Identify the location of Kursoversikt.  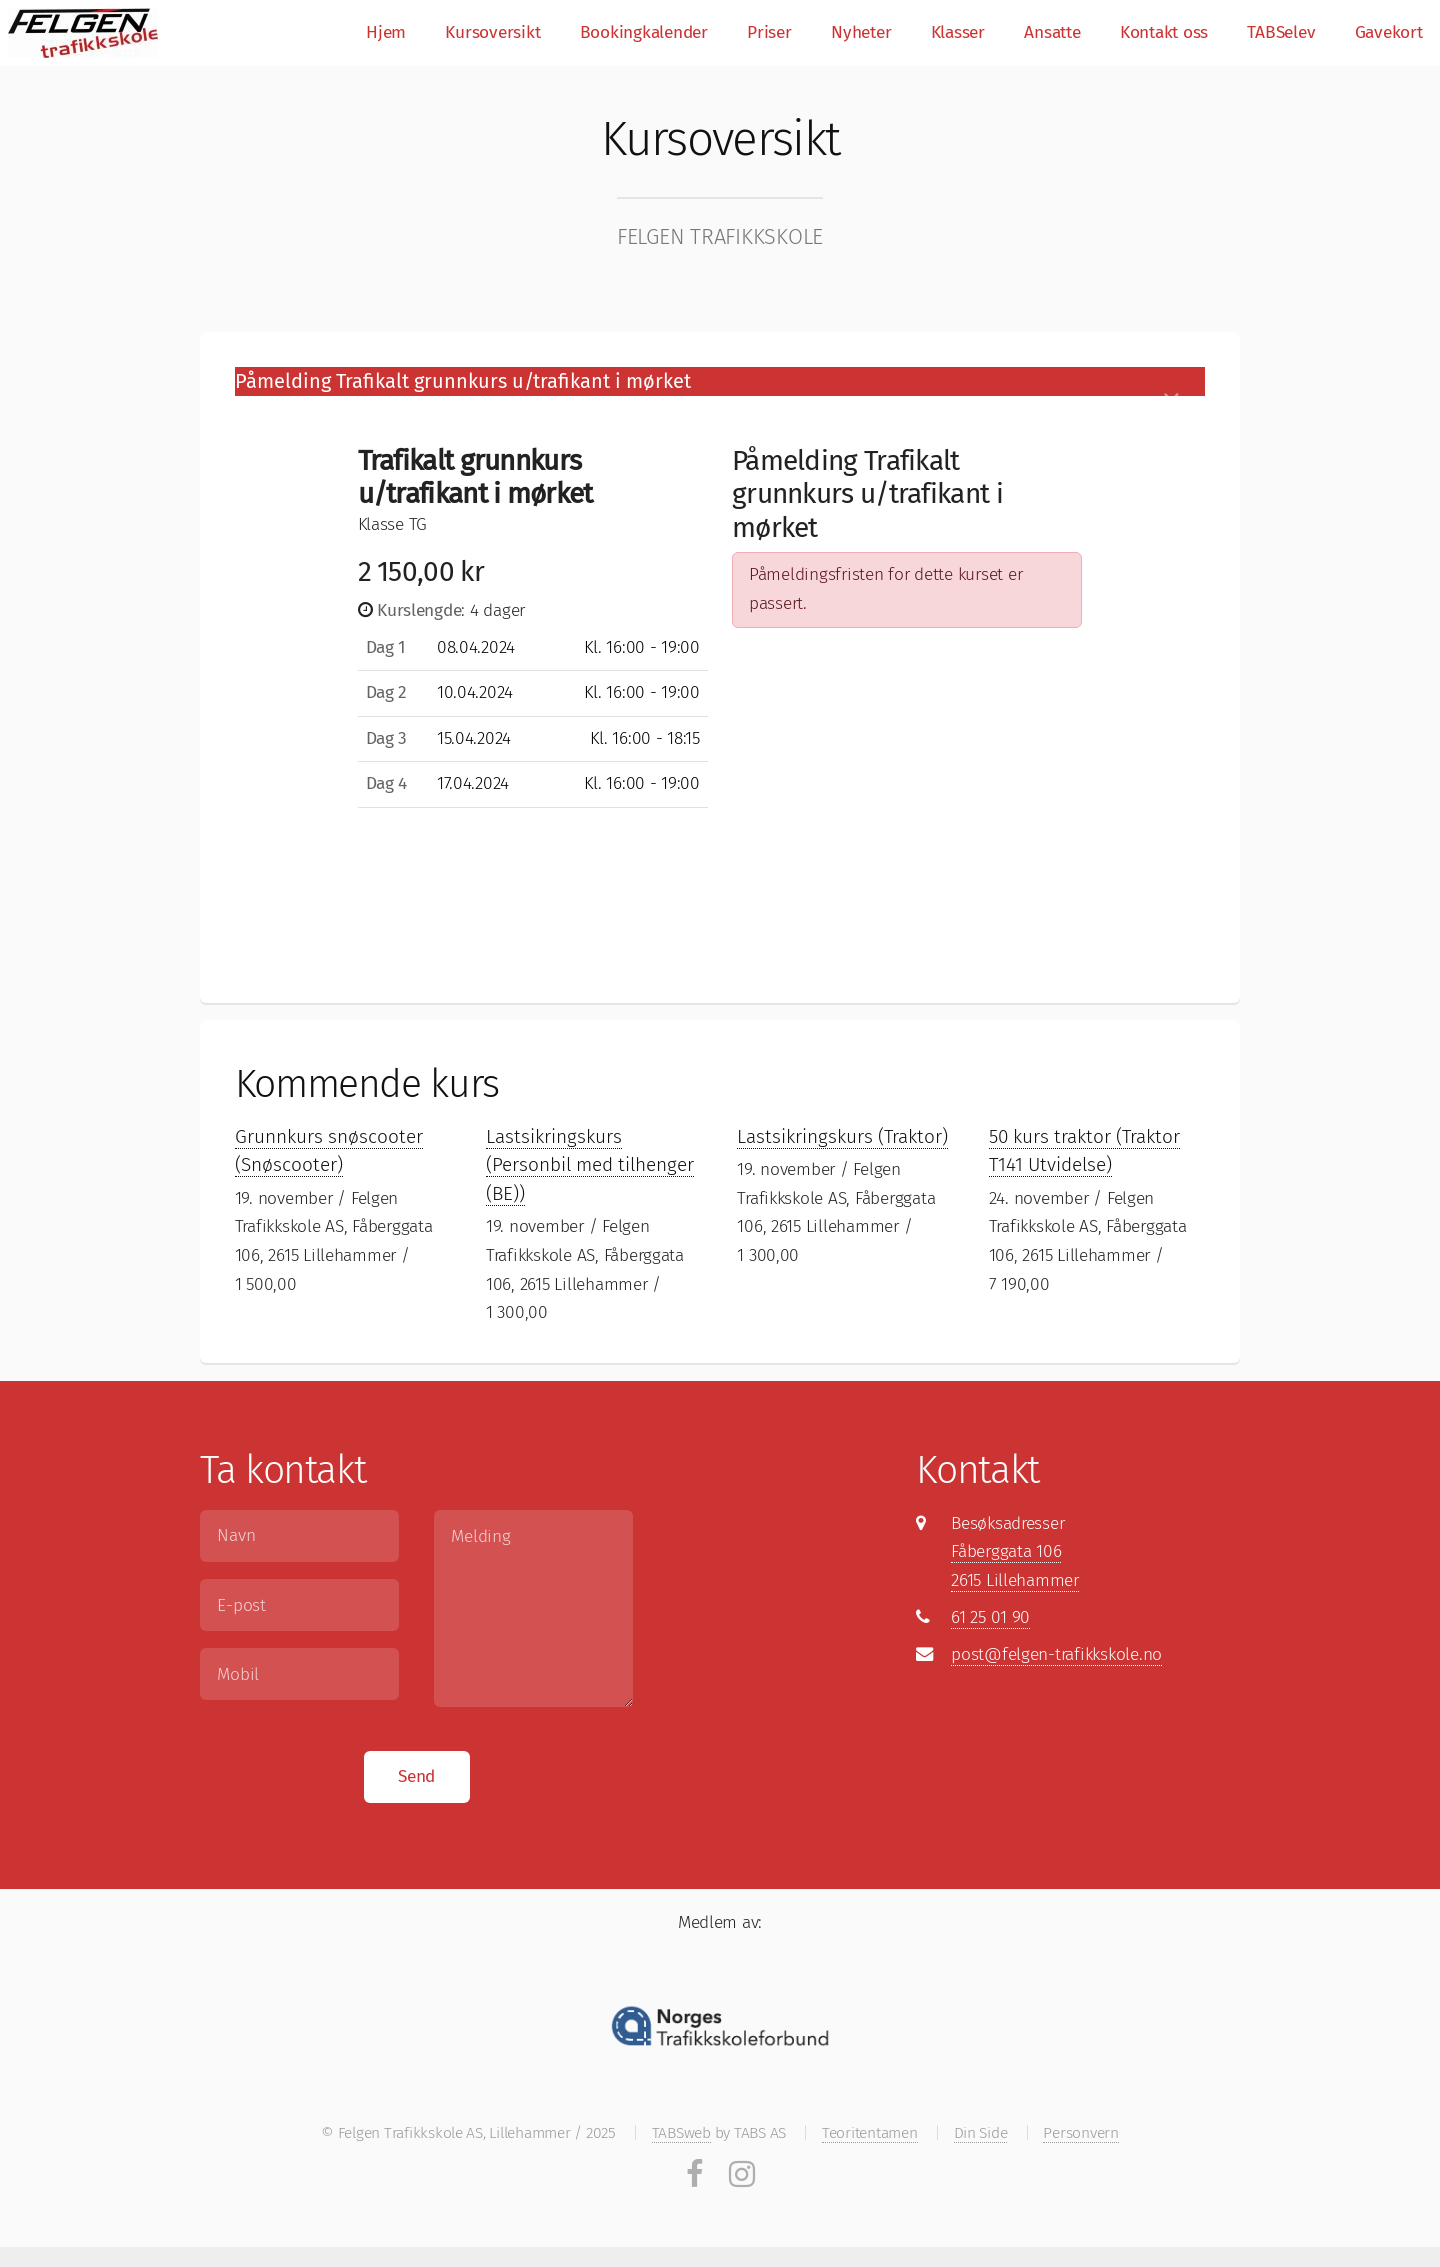
(492, 32).